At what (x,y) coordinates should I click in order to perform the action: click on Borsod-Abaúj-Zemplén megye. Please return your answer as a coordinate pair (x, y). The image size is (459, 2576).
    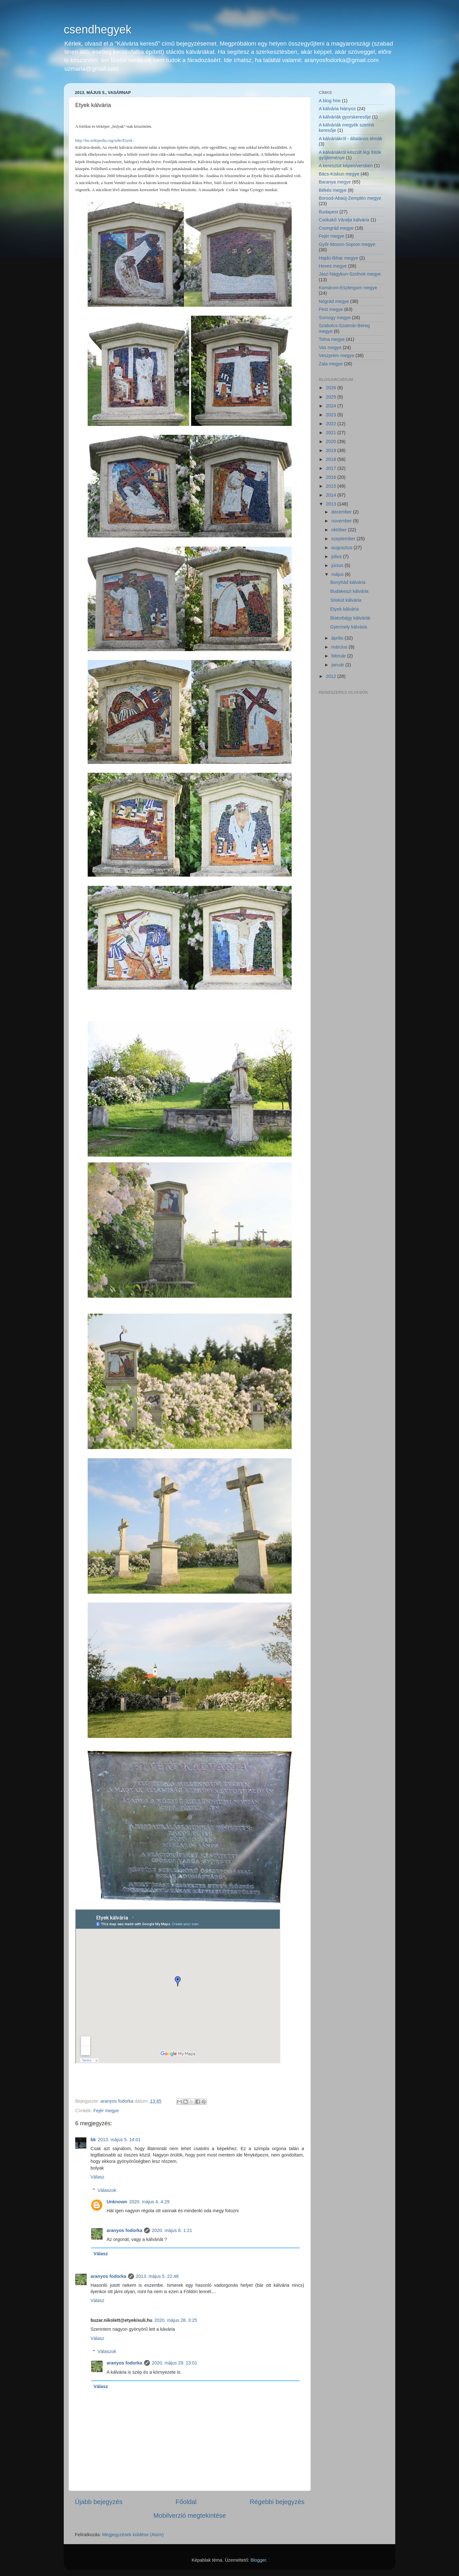
    Looking at the image, I should click on (350, 198).